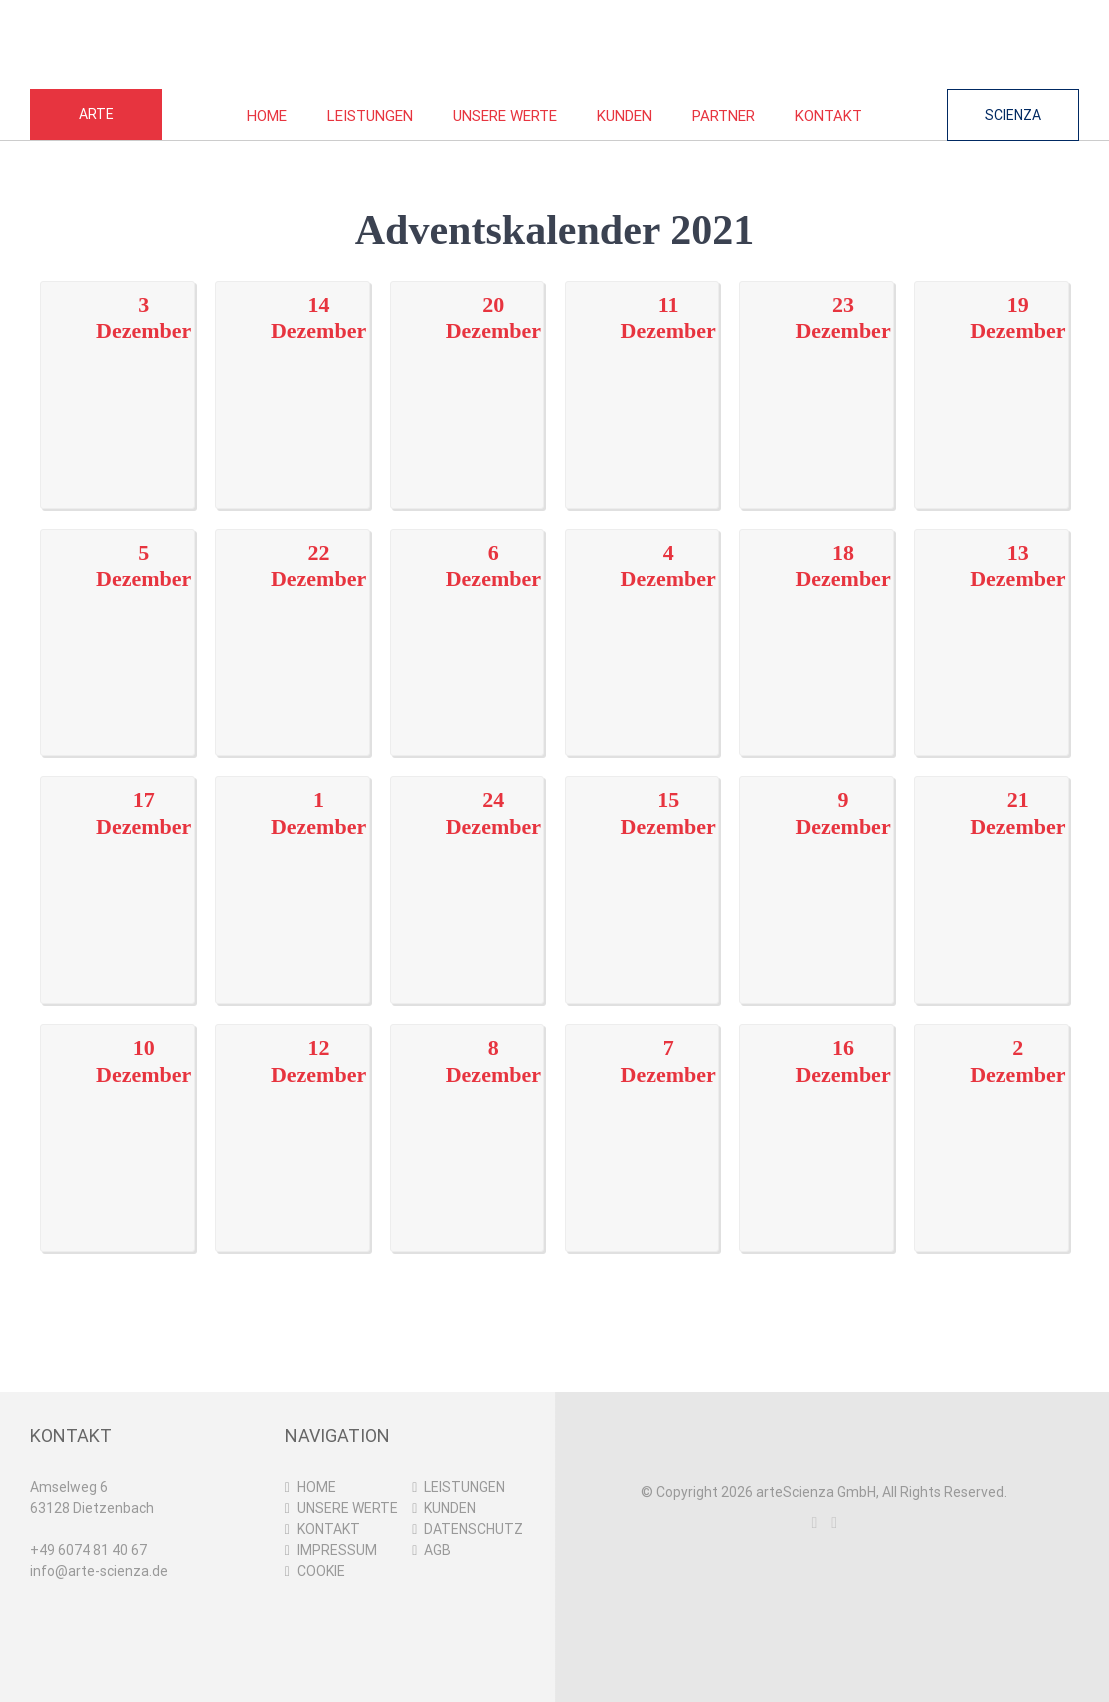 This screenshot has height=1702, width=1109. What do you see at coordinates (473, 1529) in the screenshot?
I see `DATENSCHUTZ` at bounding box center [473, 1529].